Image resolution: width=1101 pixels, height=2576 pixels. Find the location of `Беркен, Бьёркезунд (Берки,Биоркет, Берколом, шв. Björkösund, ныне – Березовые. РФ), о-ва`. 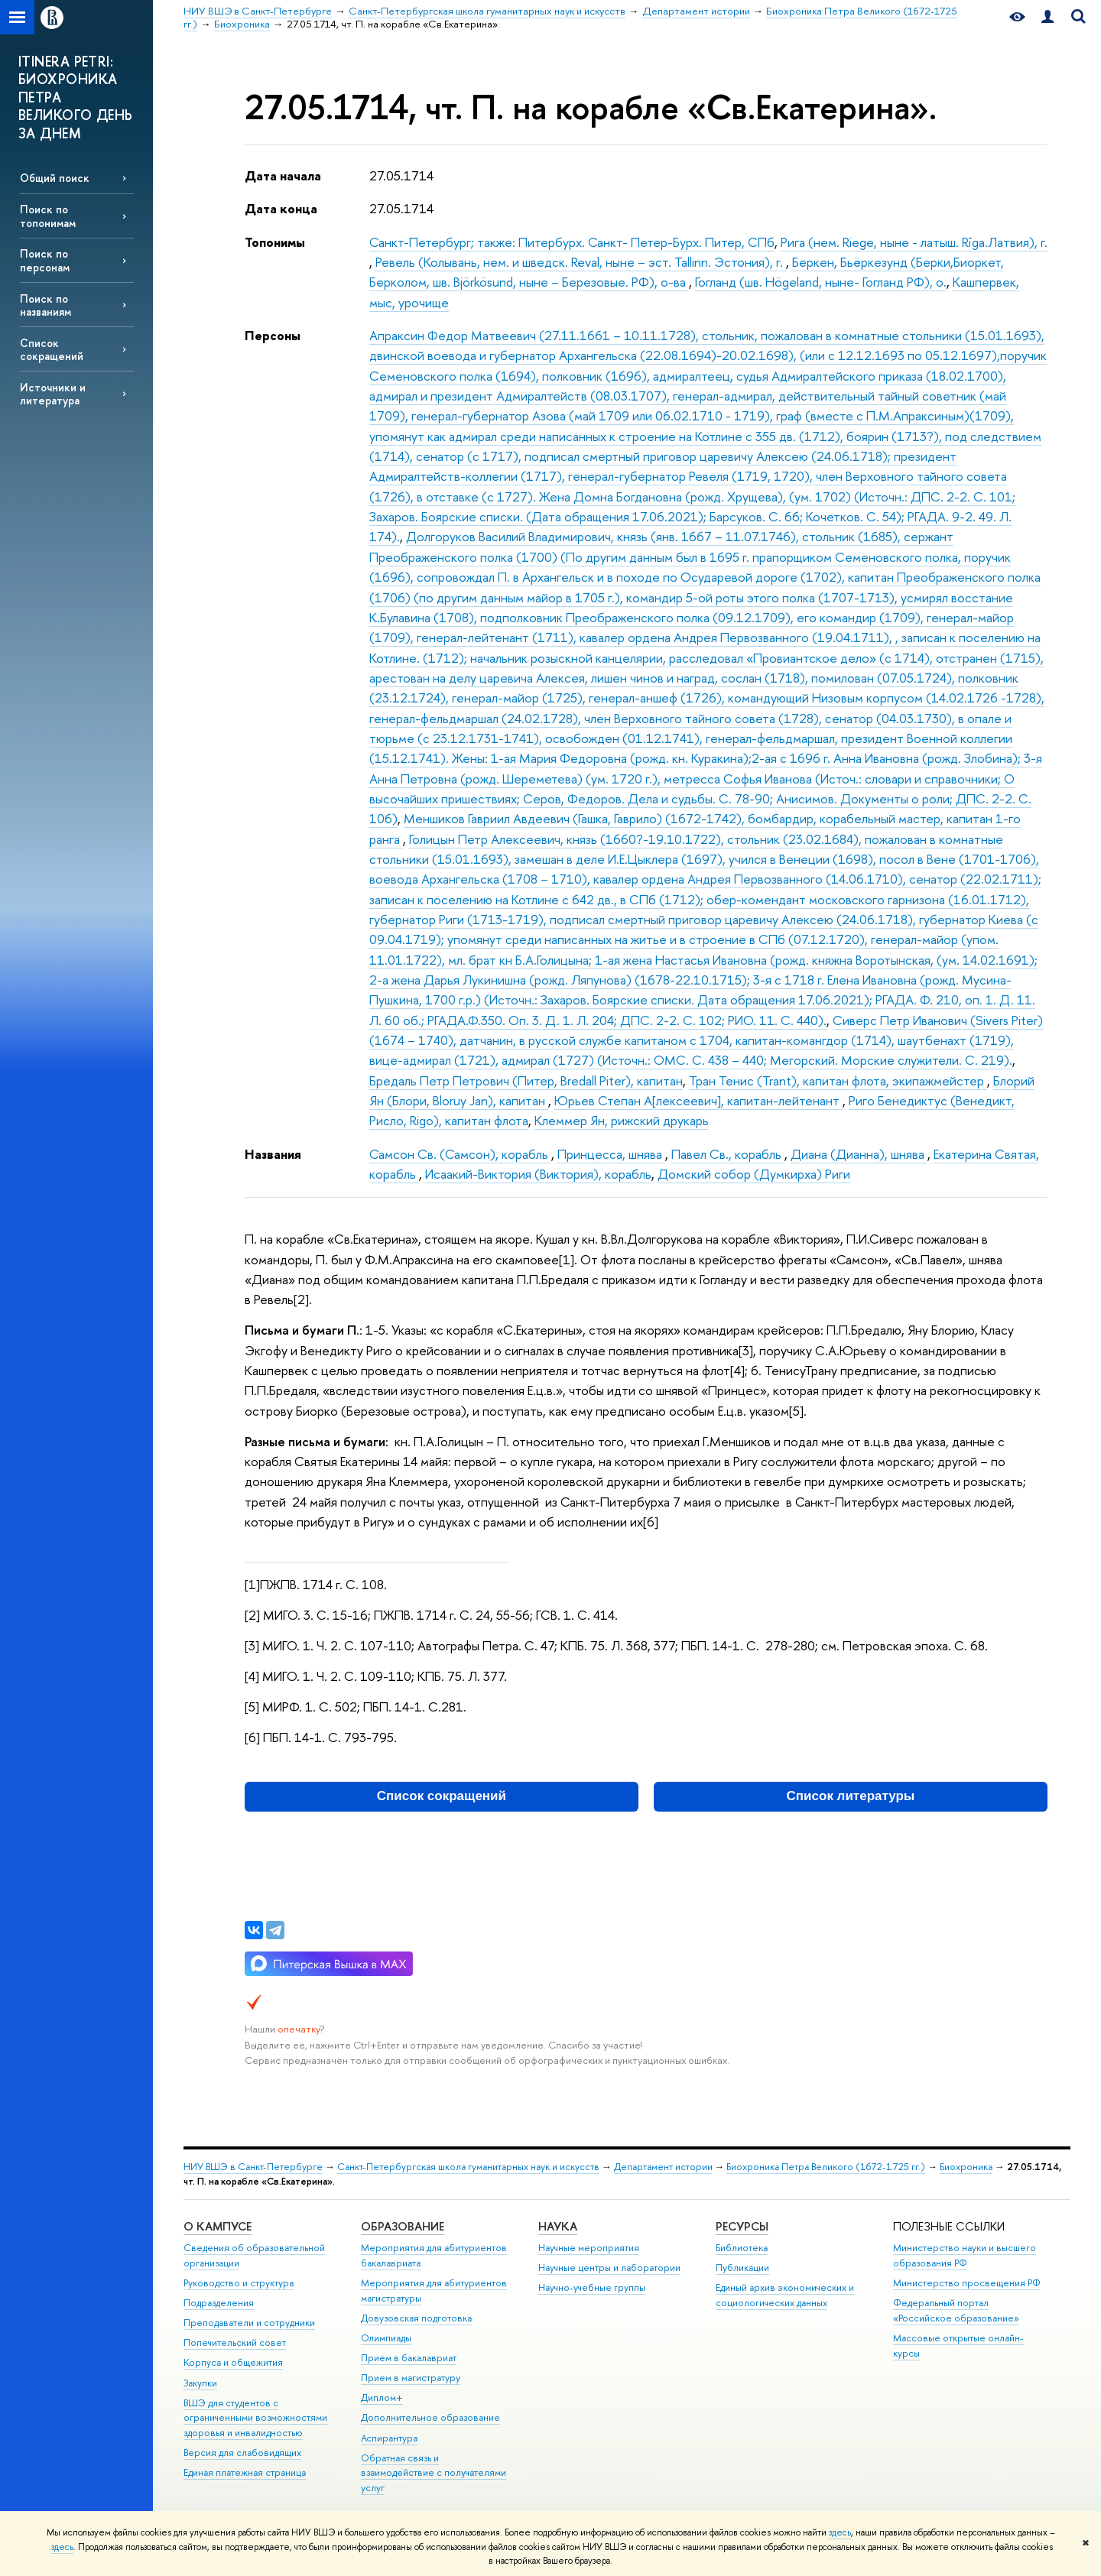

Беркен, Бьёркезунд (Берки,Биоркет, Берколом, шв. Björkösund, ныне – Березовые. РФ), о-ва is located at coordinates (686, 271).